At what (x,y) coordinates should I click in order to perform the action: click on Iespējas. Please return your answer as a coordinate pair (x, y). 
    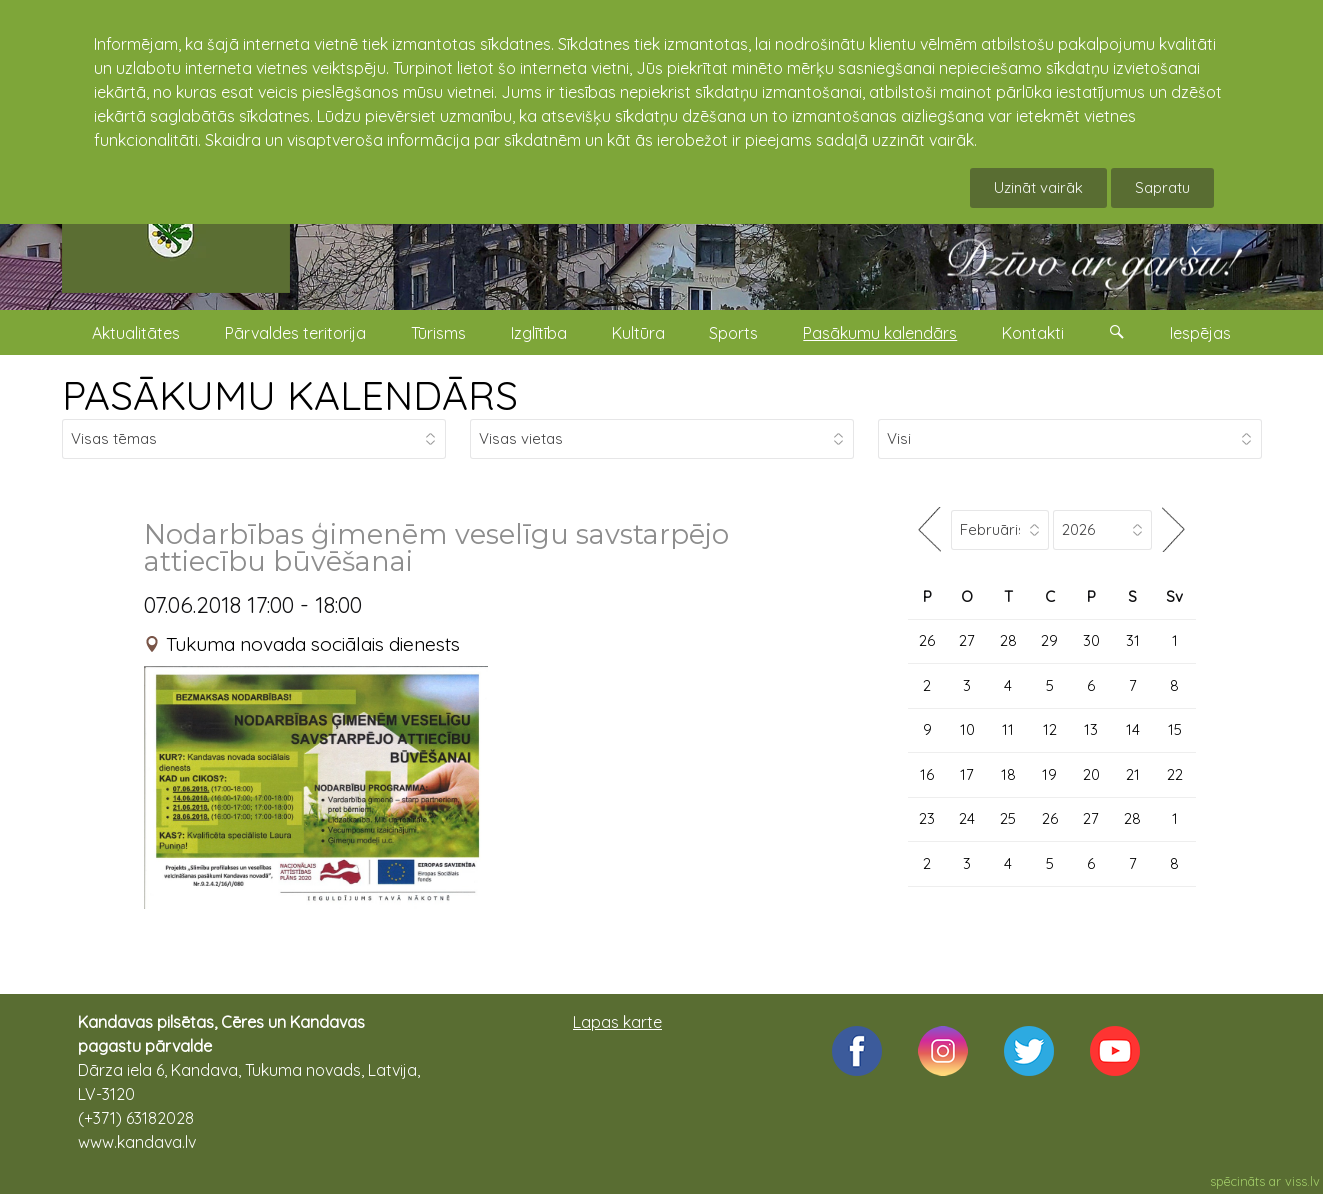
    Looking at the image, I should click on (1200, 333).